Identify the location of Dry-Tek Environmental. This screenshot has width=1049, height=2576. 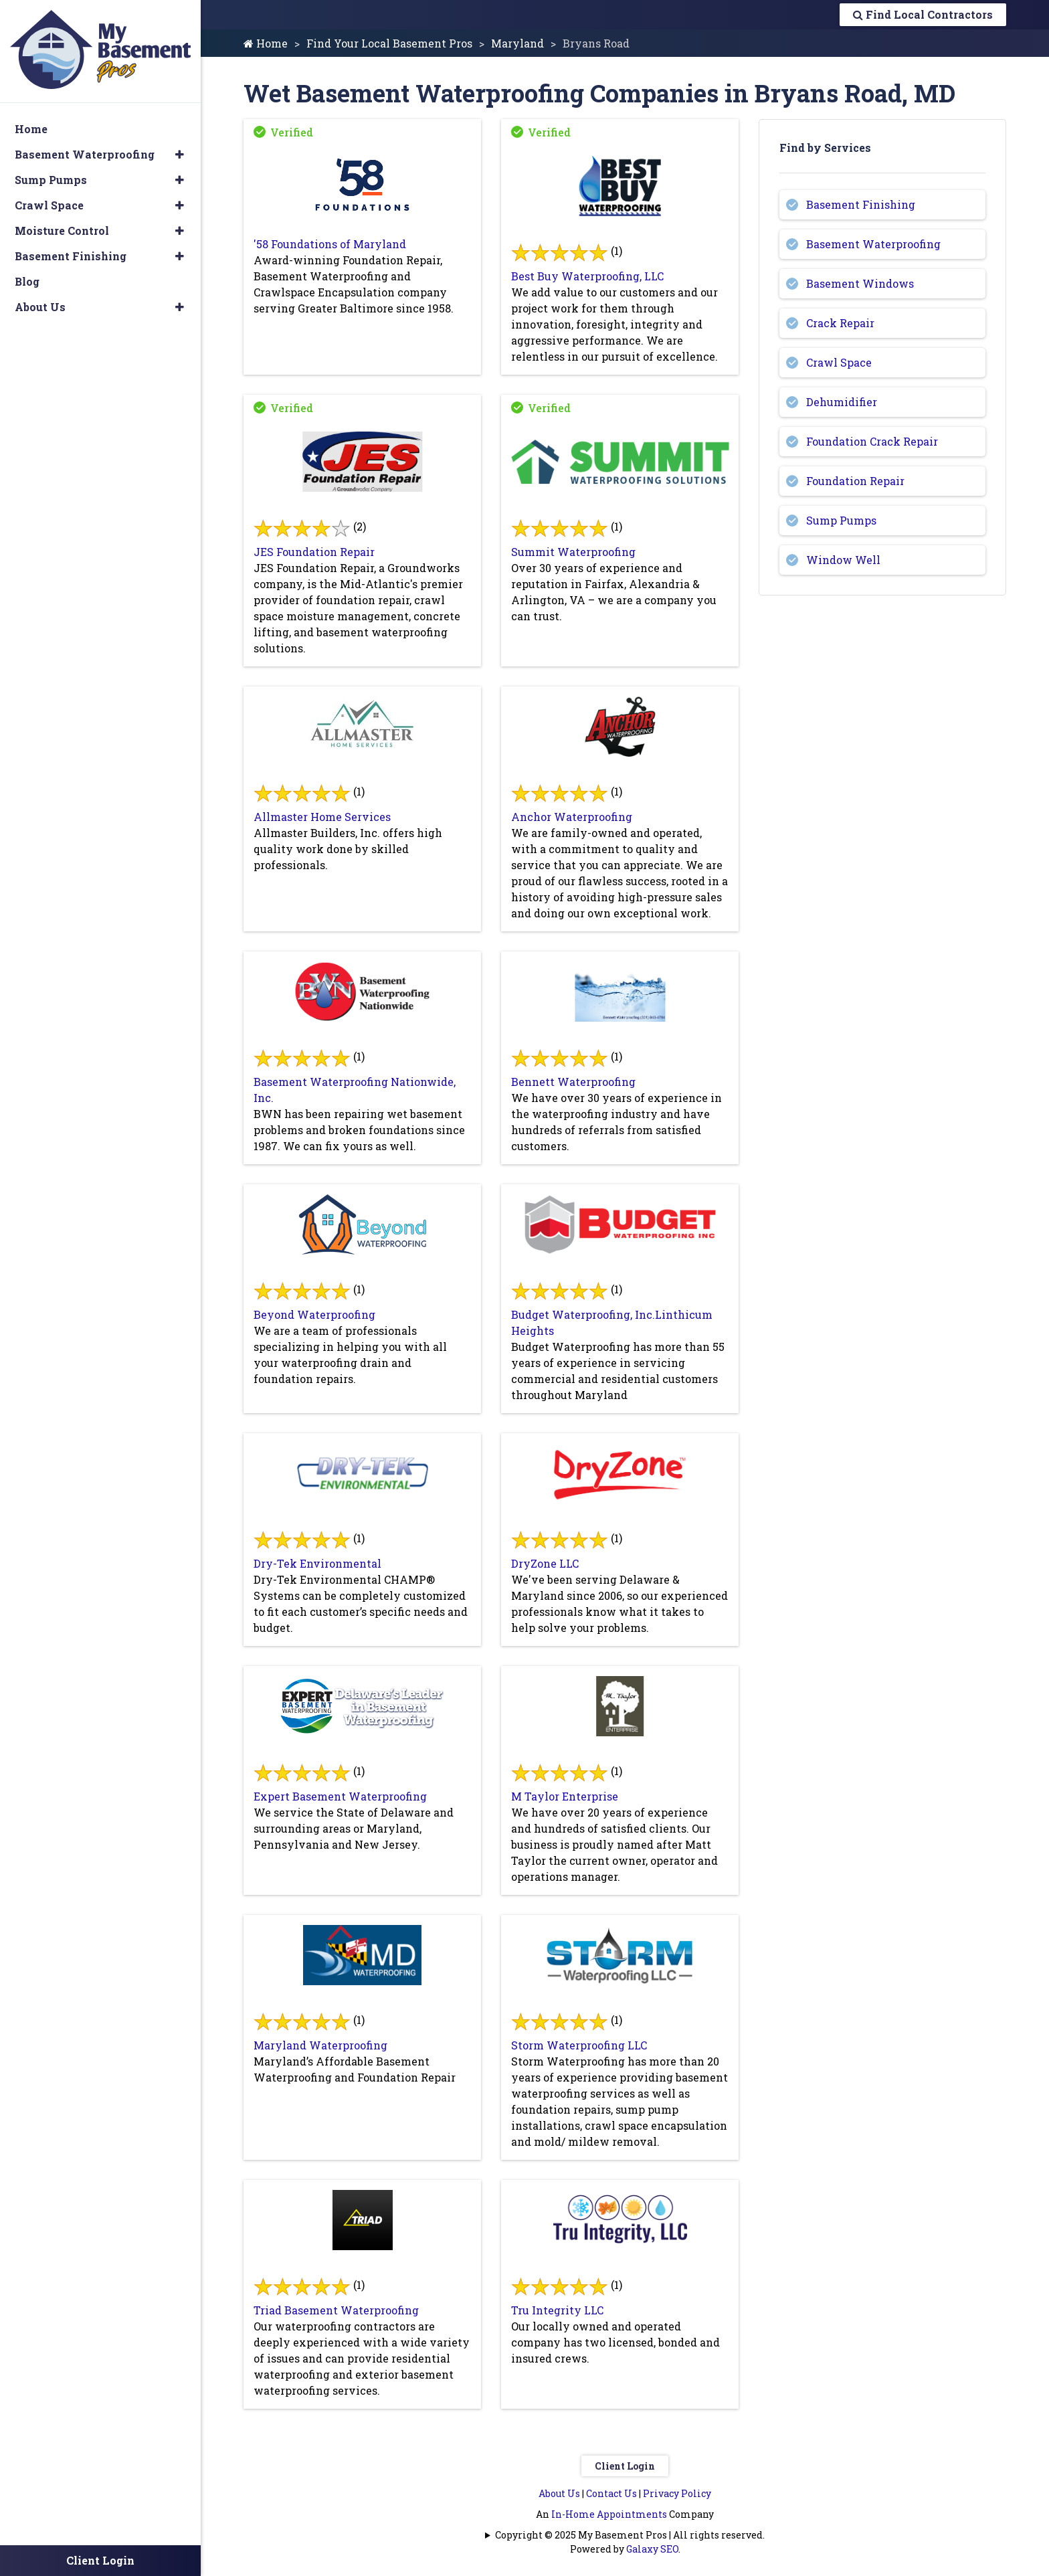
(317, 1563).